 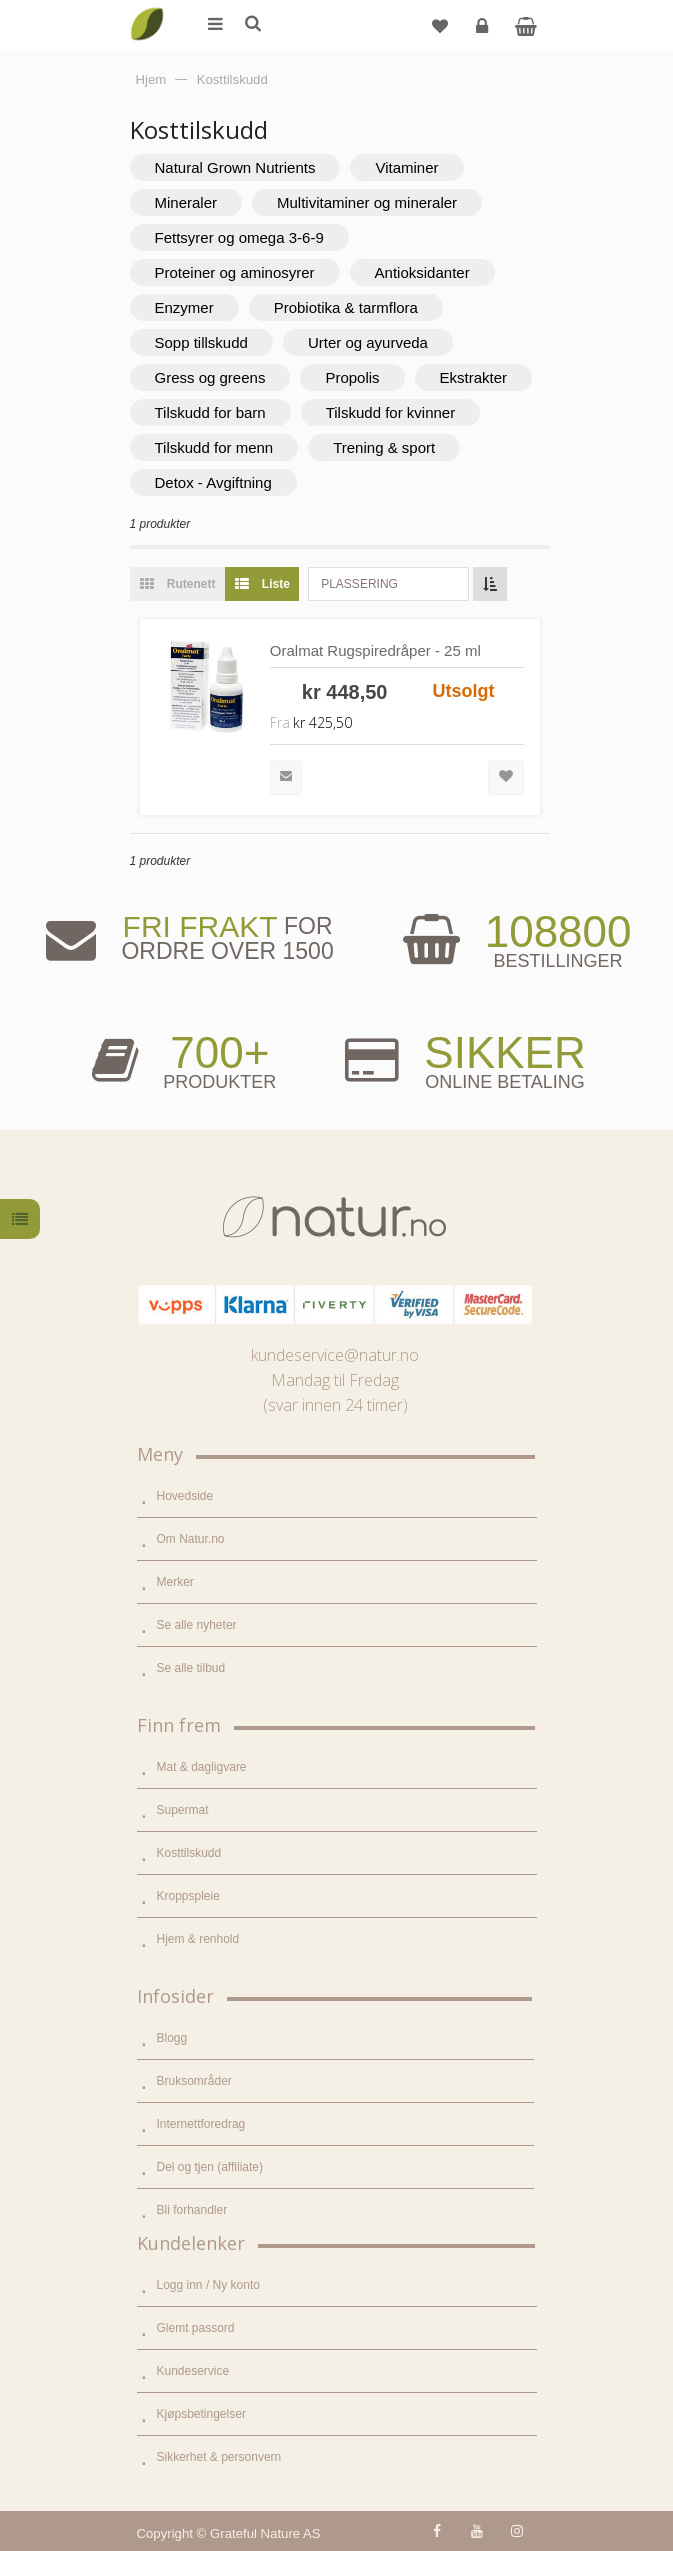 I want to click on Om Natur.no, so click(x=191, y=1539).